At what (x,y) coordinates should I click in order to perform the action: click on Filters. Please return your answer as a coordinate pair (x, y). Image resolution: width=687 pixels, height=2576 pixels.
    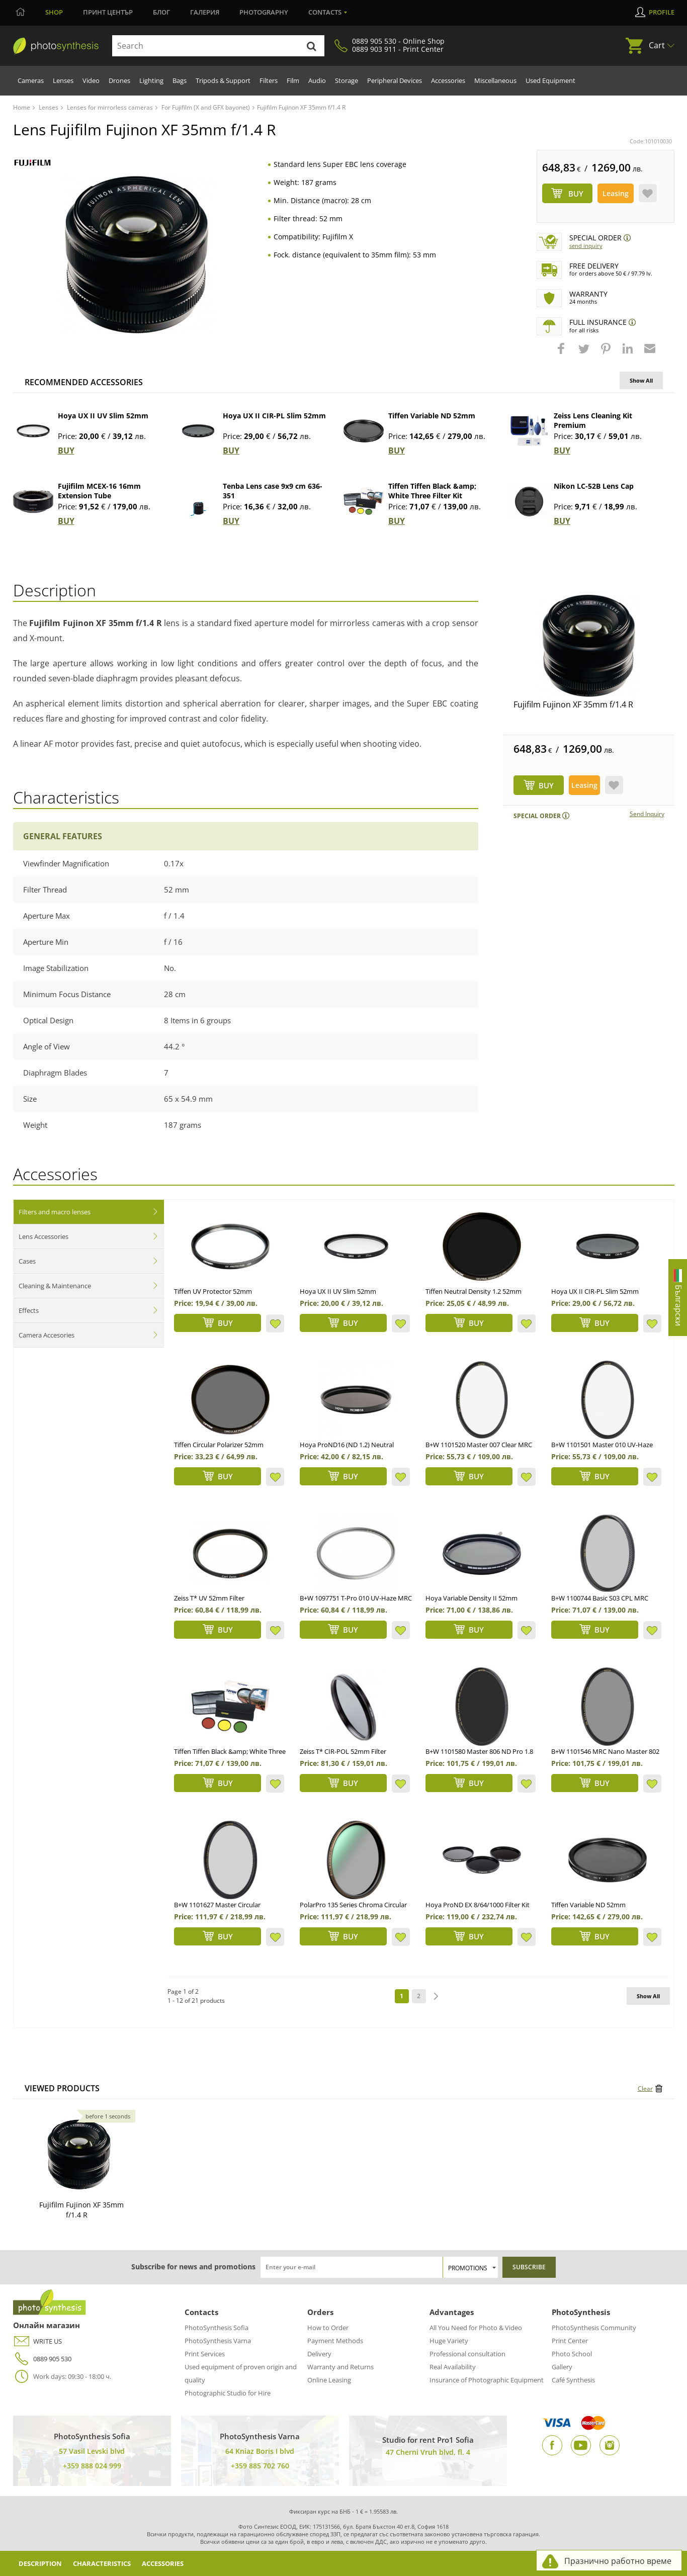
    Looking at the image, I should click on (269, 80).